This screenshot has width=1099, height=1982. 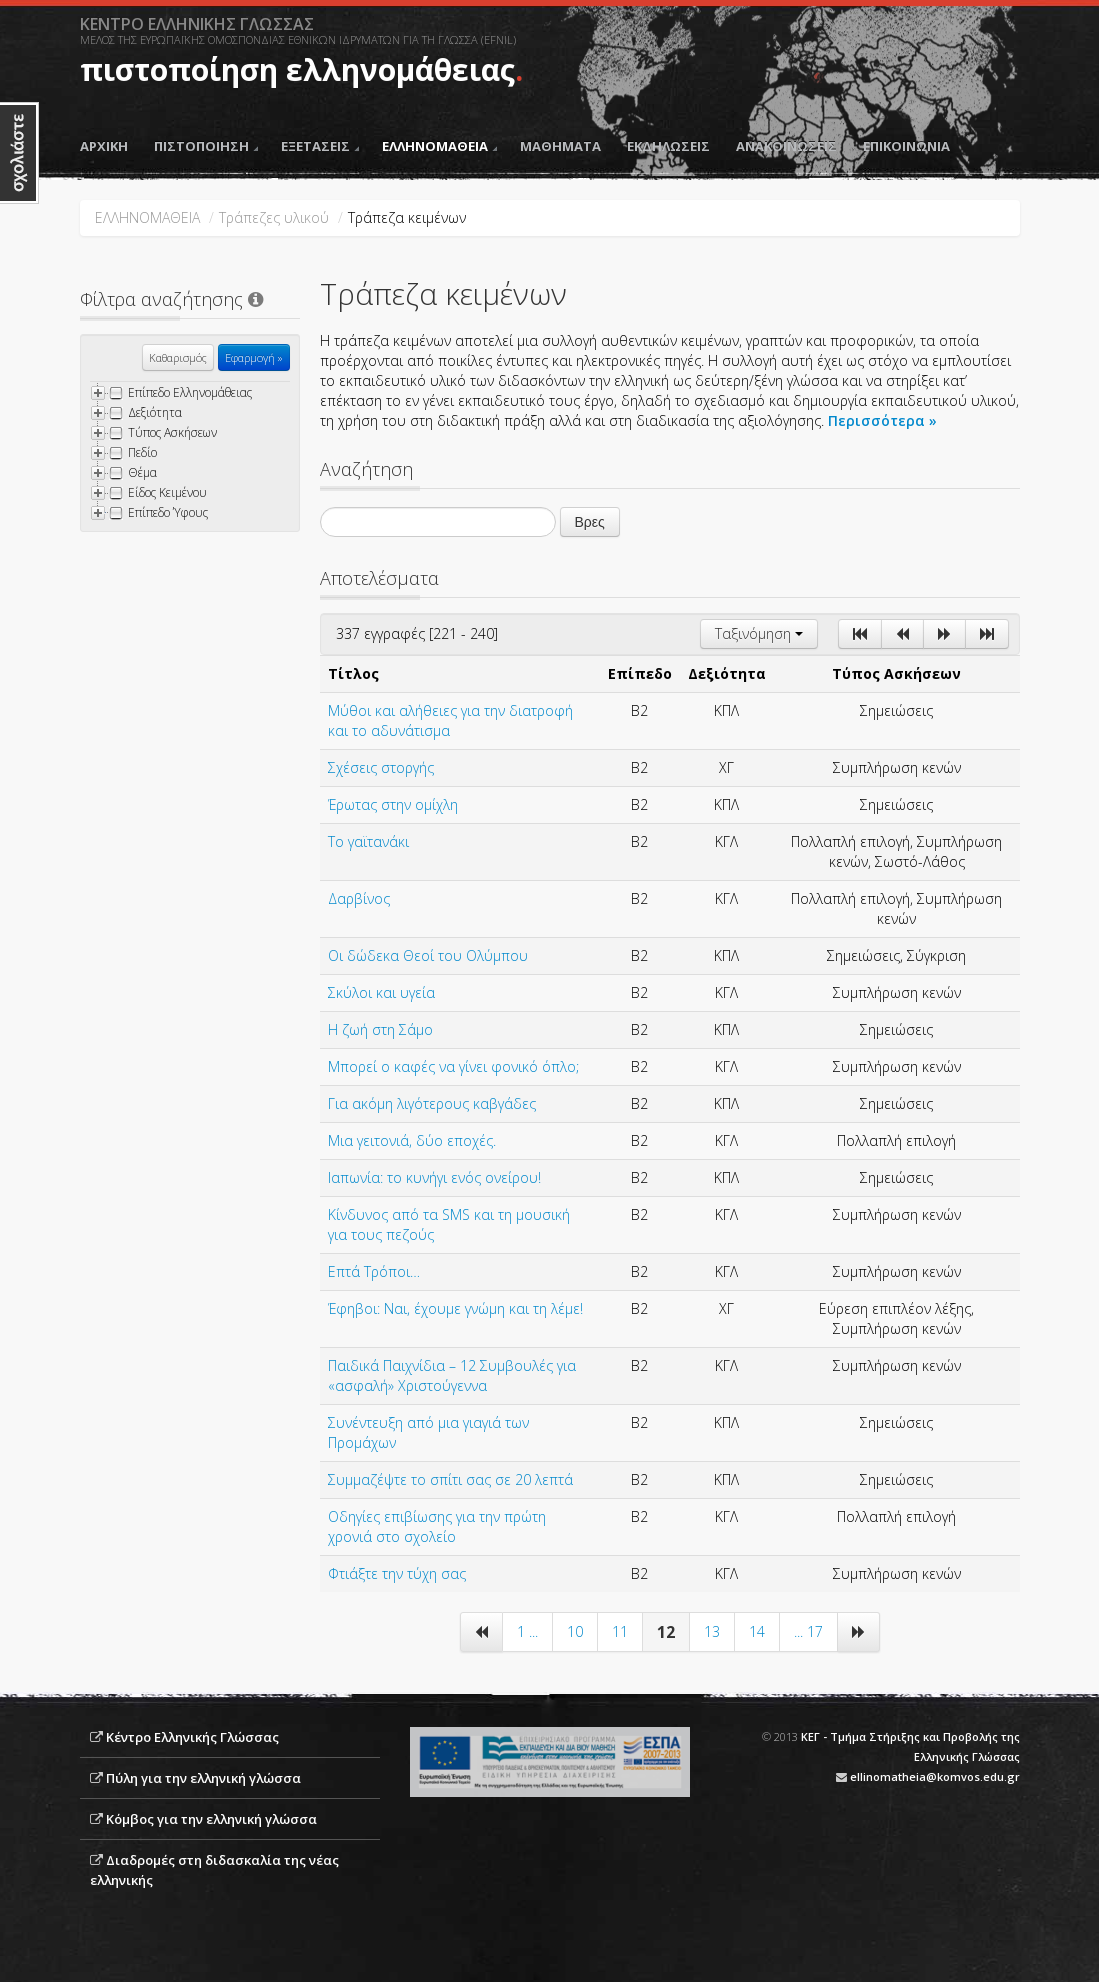 I want to click on Οι δώδεκα Θεοί του Ολύμπου, so click(x=428, y=955).